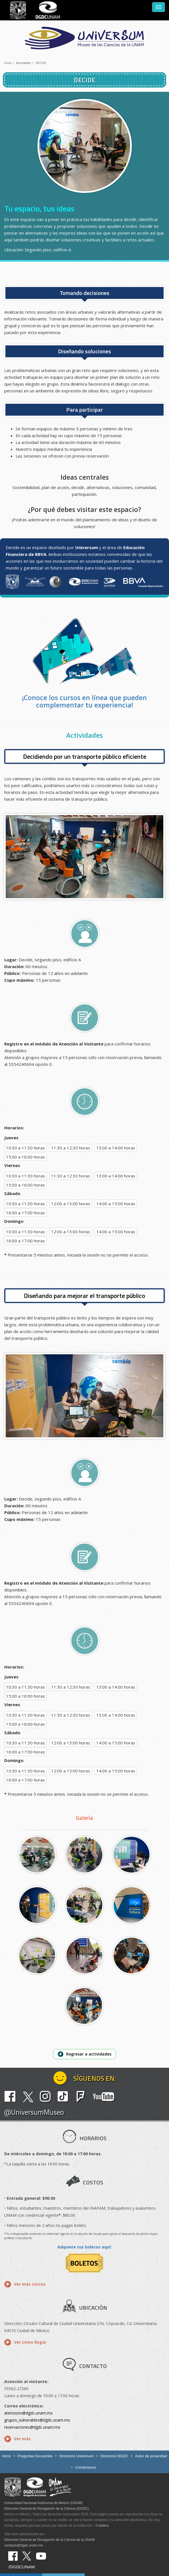  I want to click on atencionv@dgdc.unam.mx, so click(28, 2413).